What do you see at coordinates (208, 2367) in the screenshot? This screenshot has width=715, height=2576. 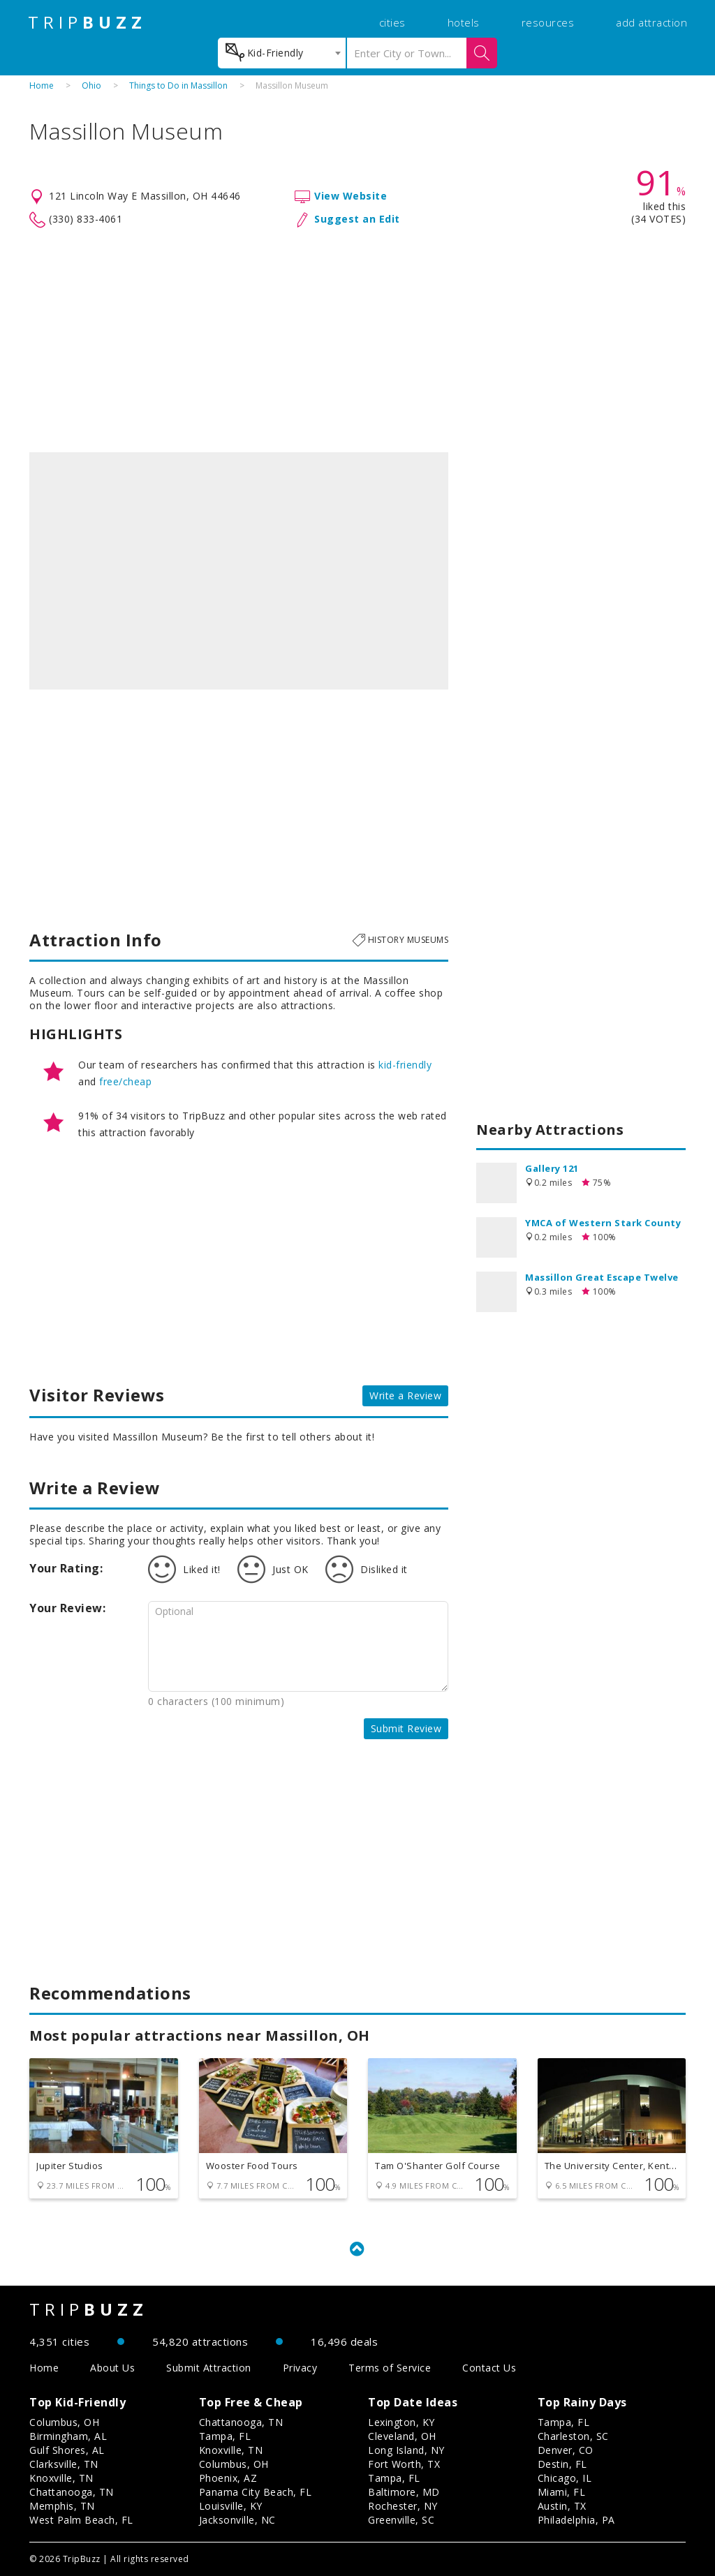 I see `Submit Attraction` at bounding box center [208, 2367].